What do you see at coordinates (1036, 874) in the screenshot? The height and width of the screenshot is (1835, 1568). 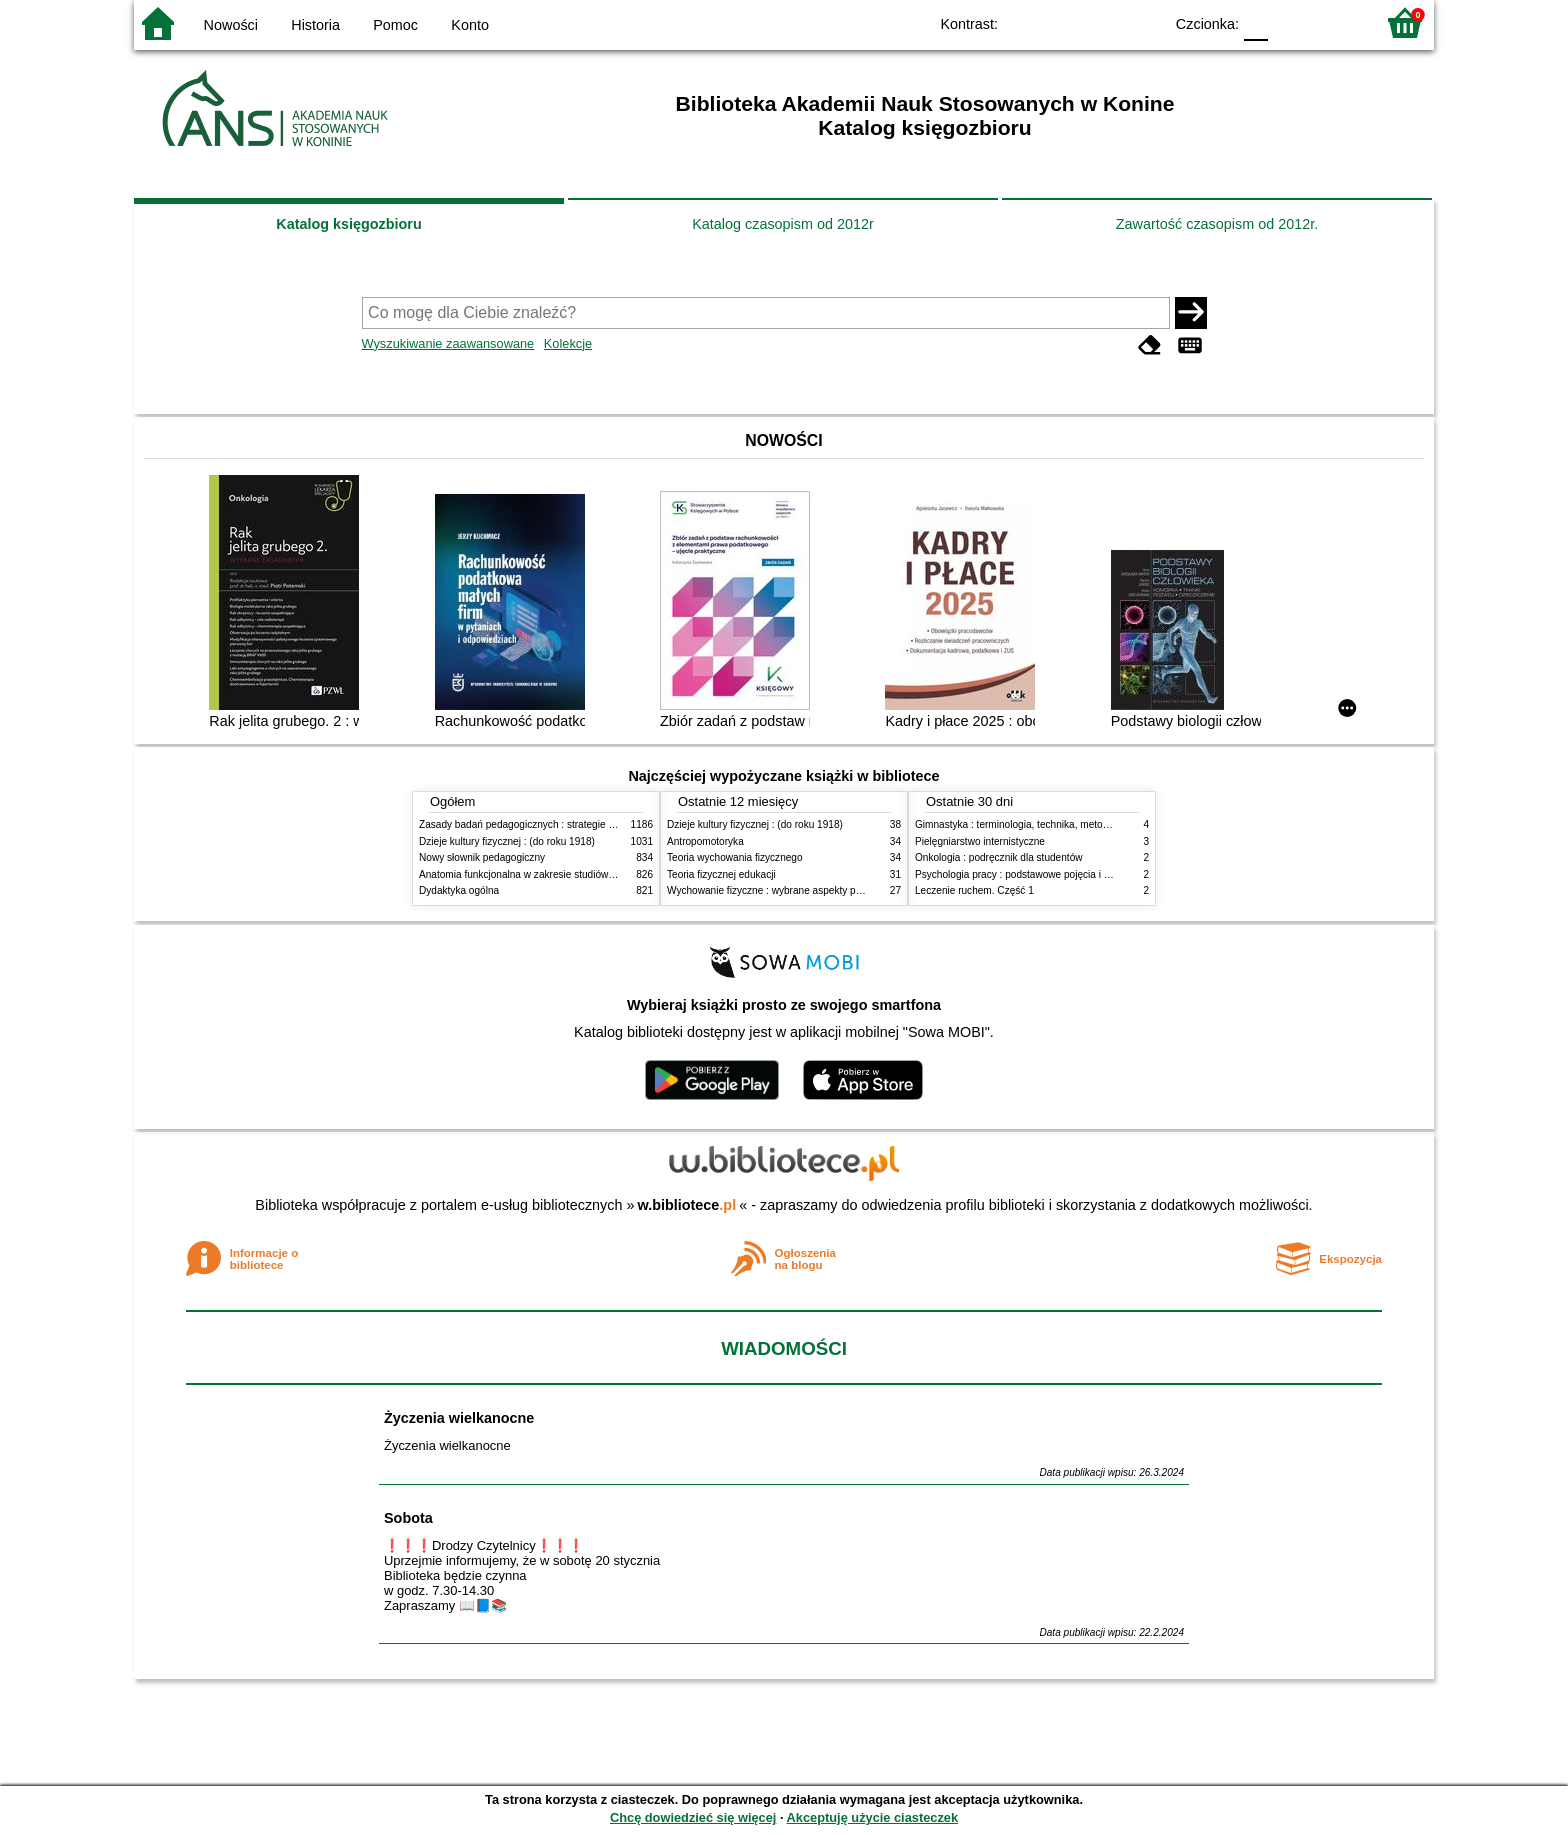 I see `Psychologia pracy : podstawowe pojęcia i zagadnienia` at bounding box center [1036, 874].